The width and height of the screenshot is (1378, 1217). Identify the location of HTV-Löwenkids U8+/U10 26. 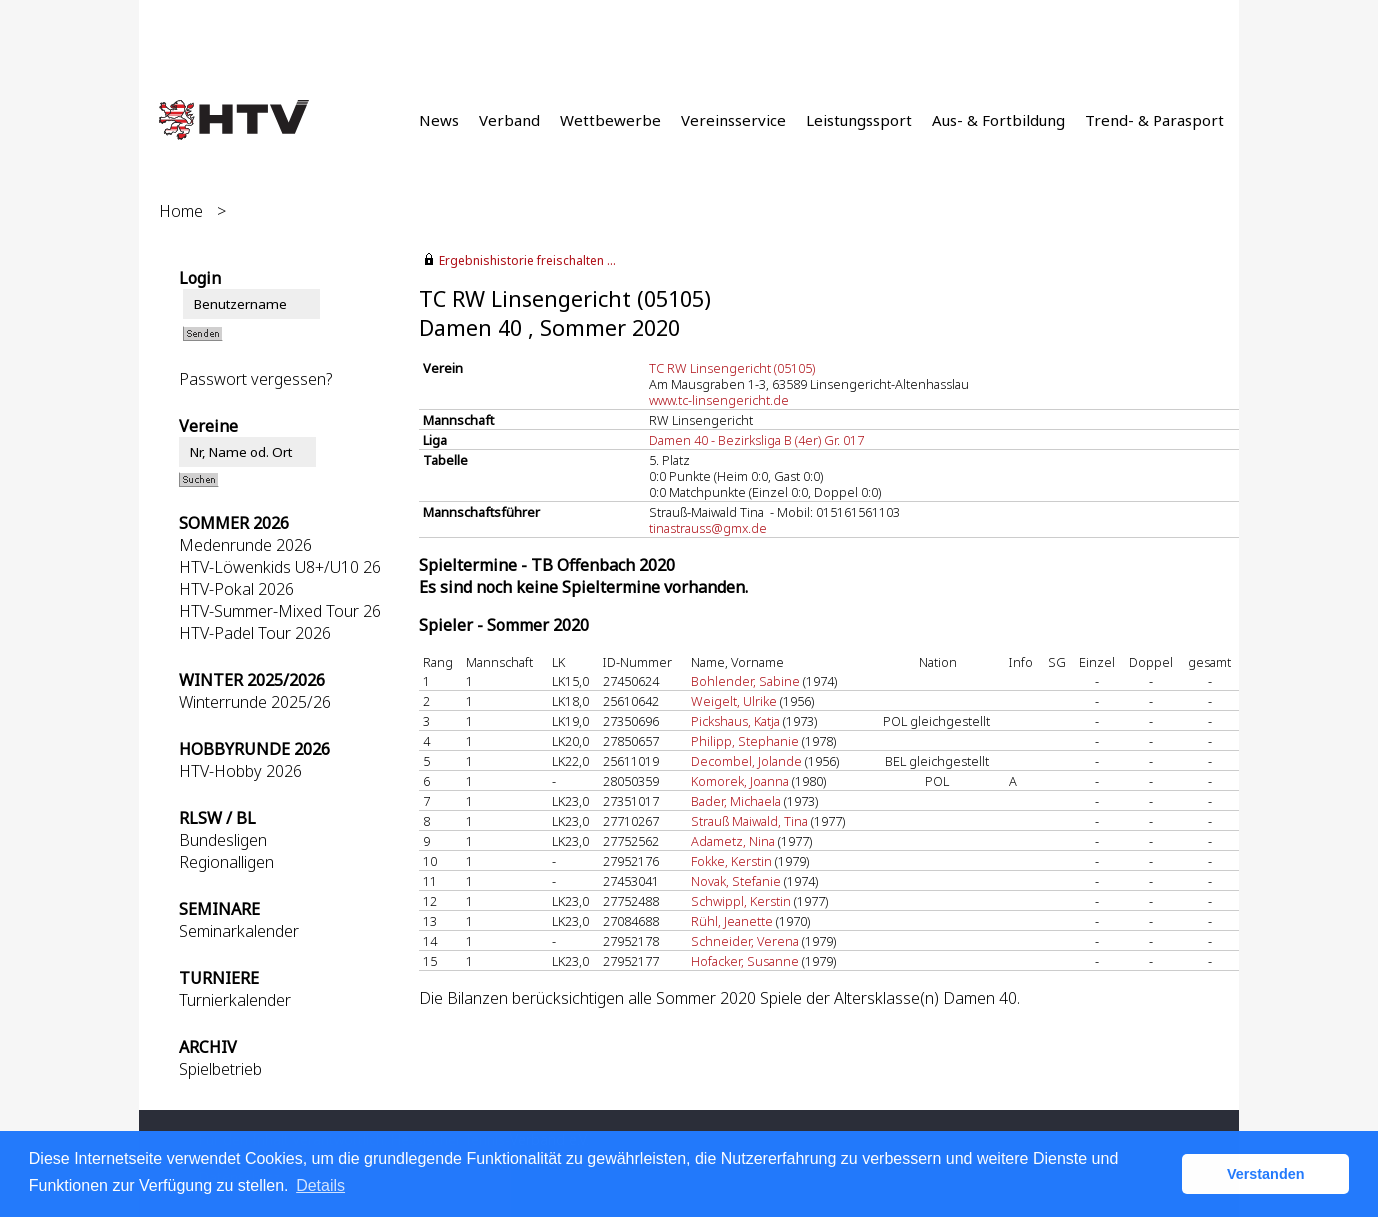
(280, 567).